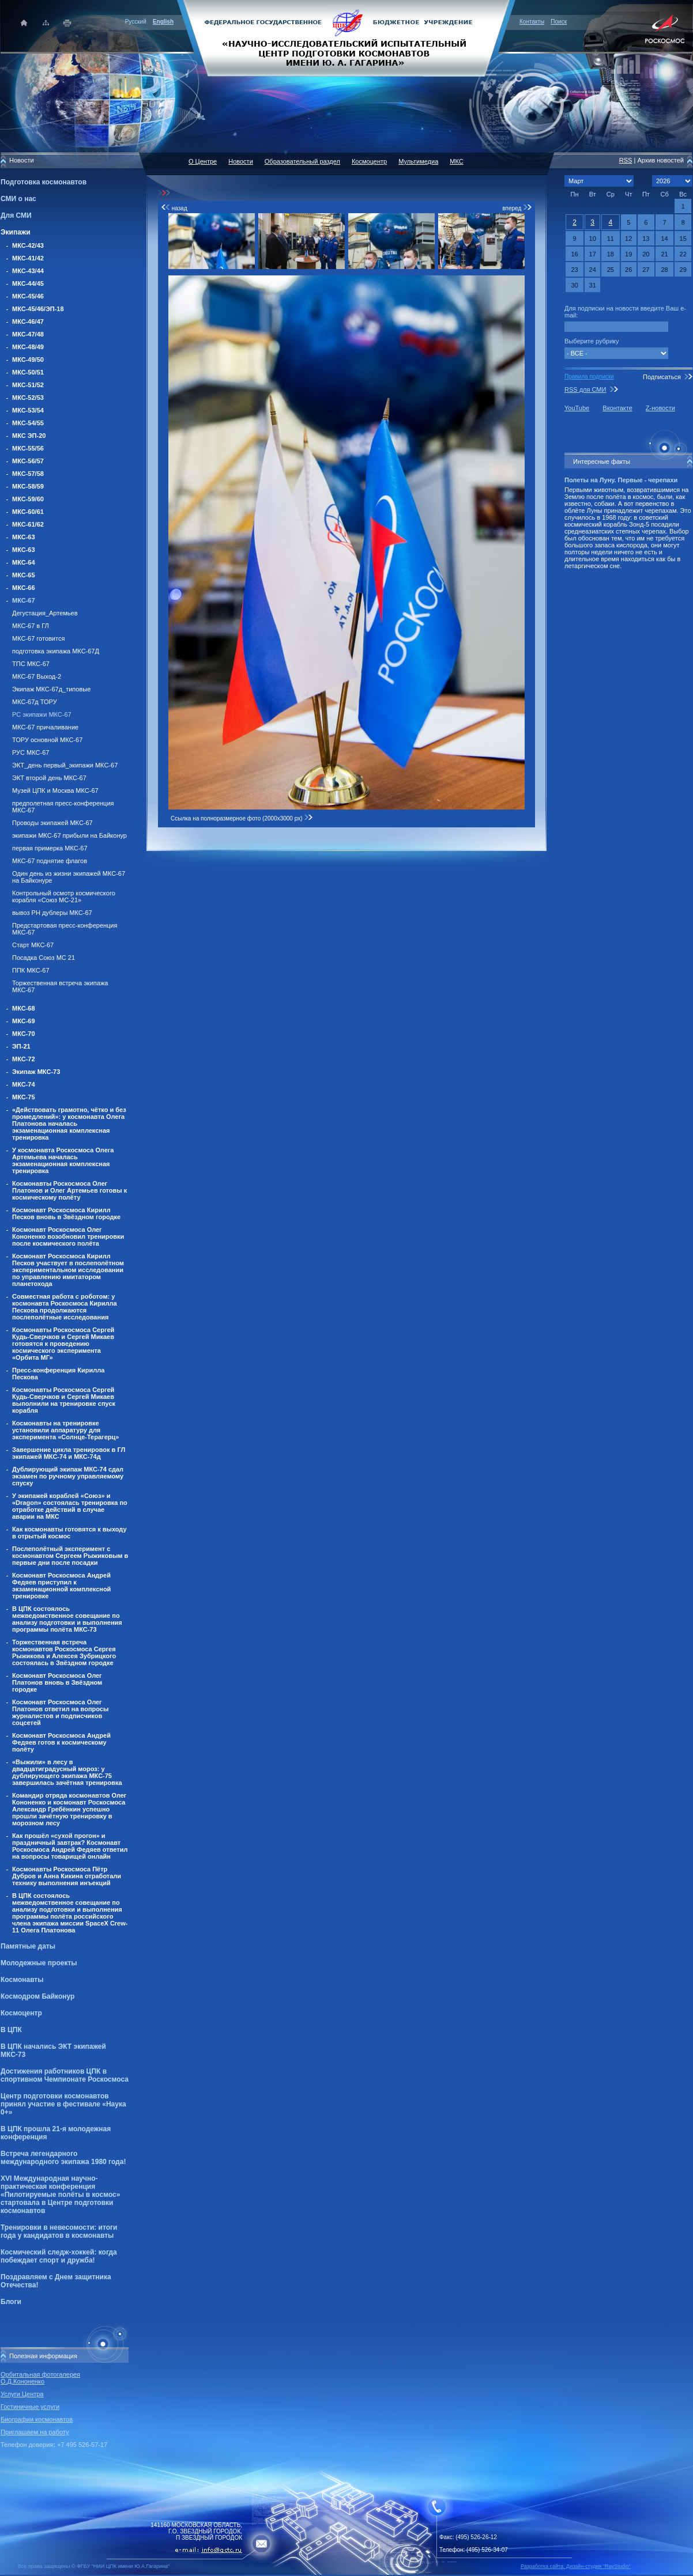 The image size is (693, 2576). Describe the element at coordinates (29, 435) in the screenshot. I see `МКС ЭП-20` at that location.